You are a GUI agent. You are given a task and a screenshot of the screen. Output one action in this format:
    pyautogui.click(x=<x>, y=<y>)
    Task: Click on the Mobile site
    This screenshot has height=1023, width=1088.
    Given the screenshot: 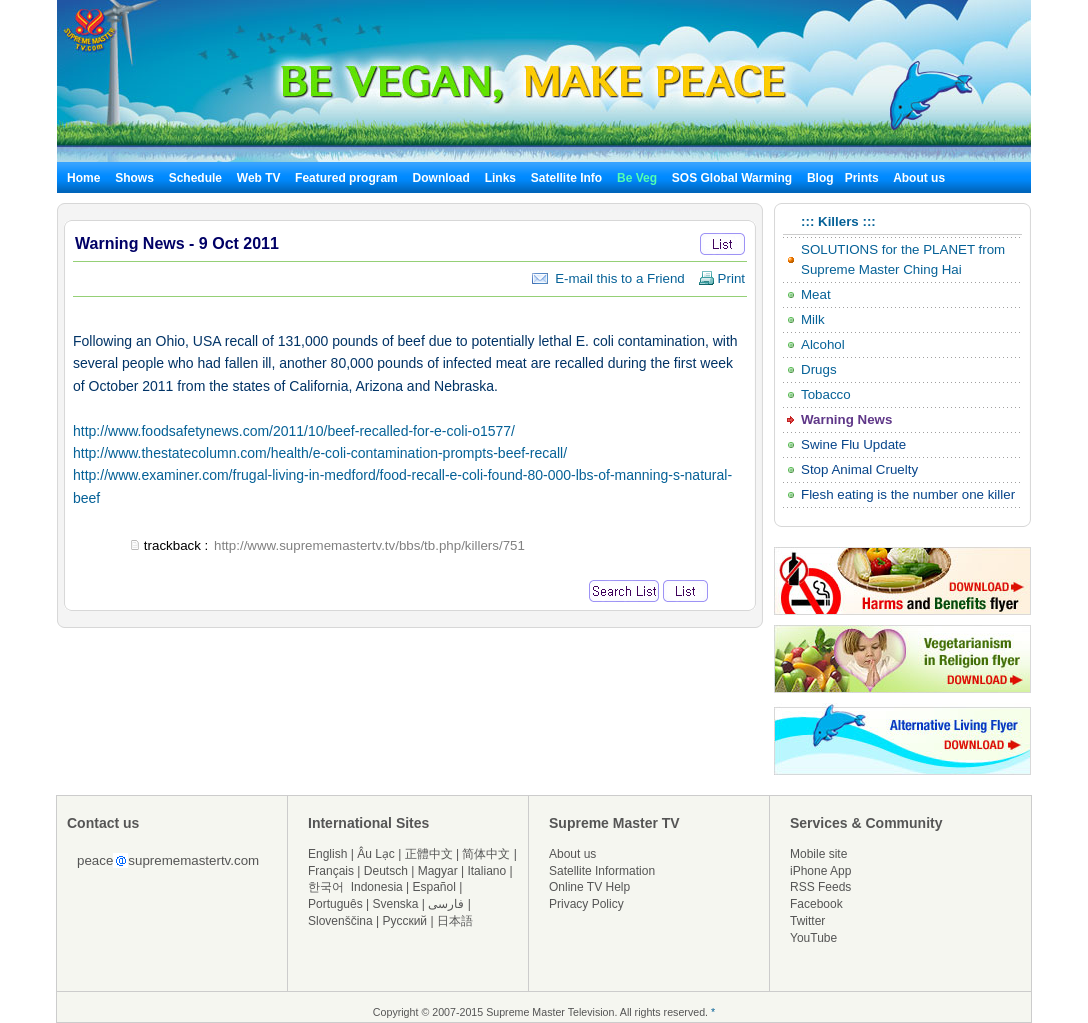 What is the action you would take?
    pyautogui.click(x=818, y=854)
    